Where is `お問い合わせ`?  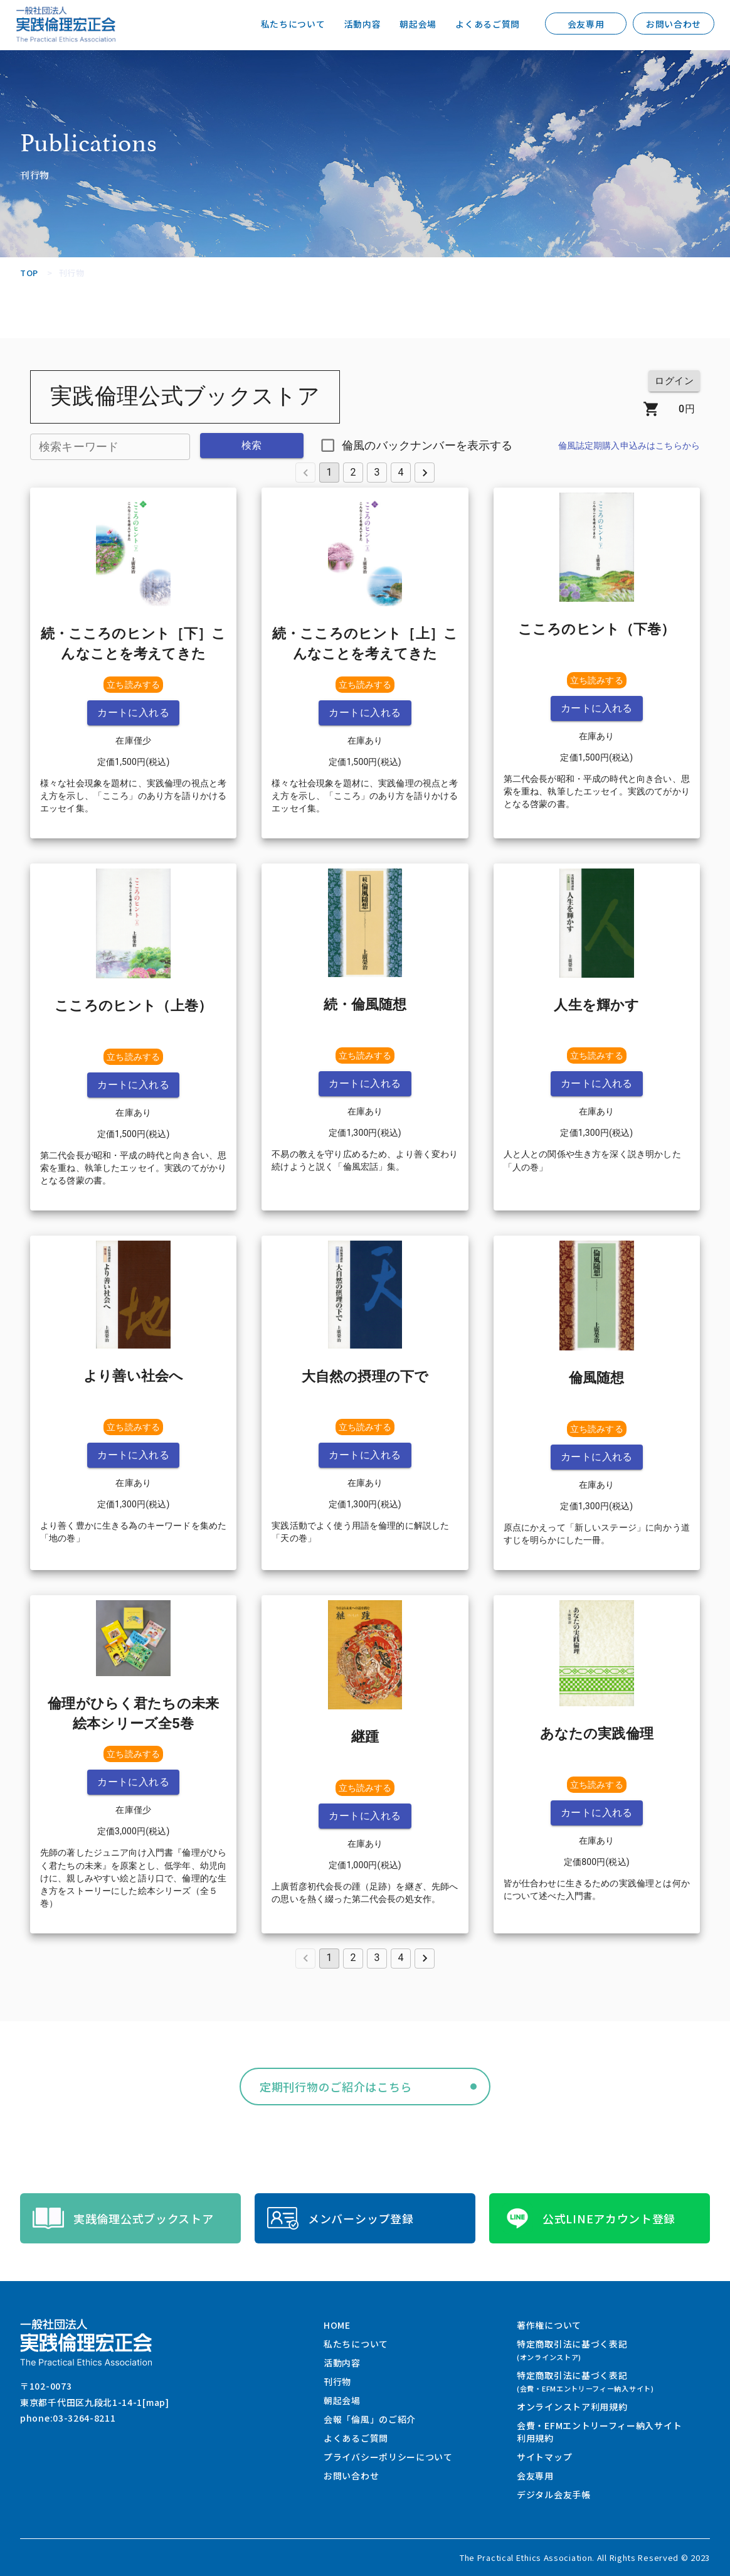 お問い合わせ is located at coordinates (673, 24).